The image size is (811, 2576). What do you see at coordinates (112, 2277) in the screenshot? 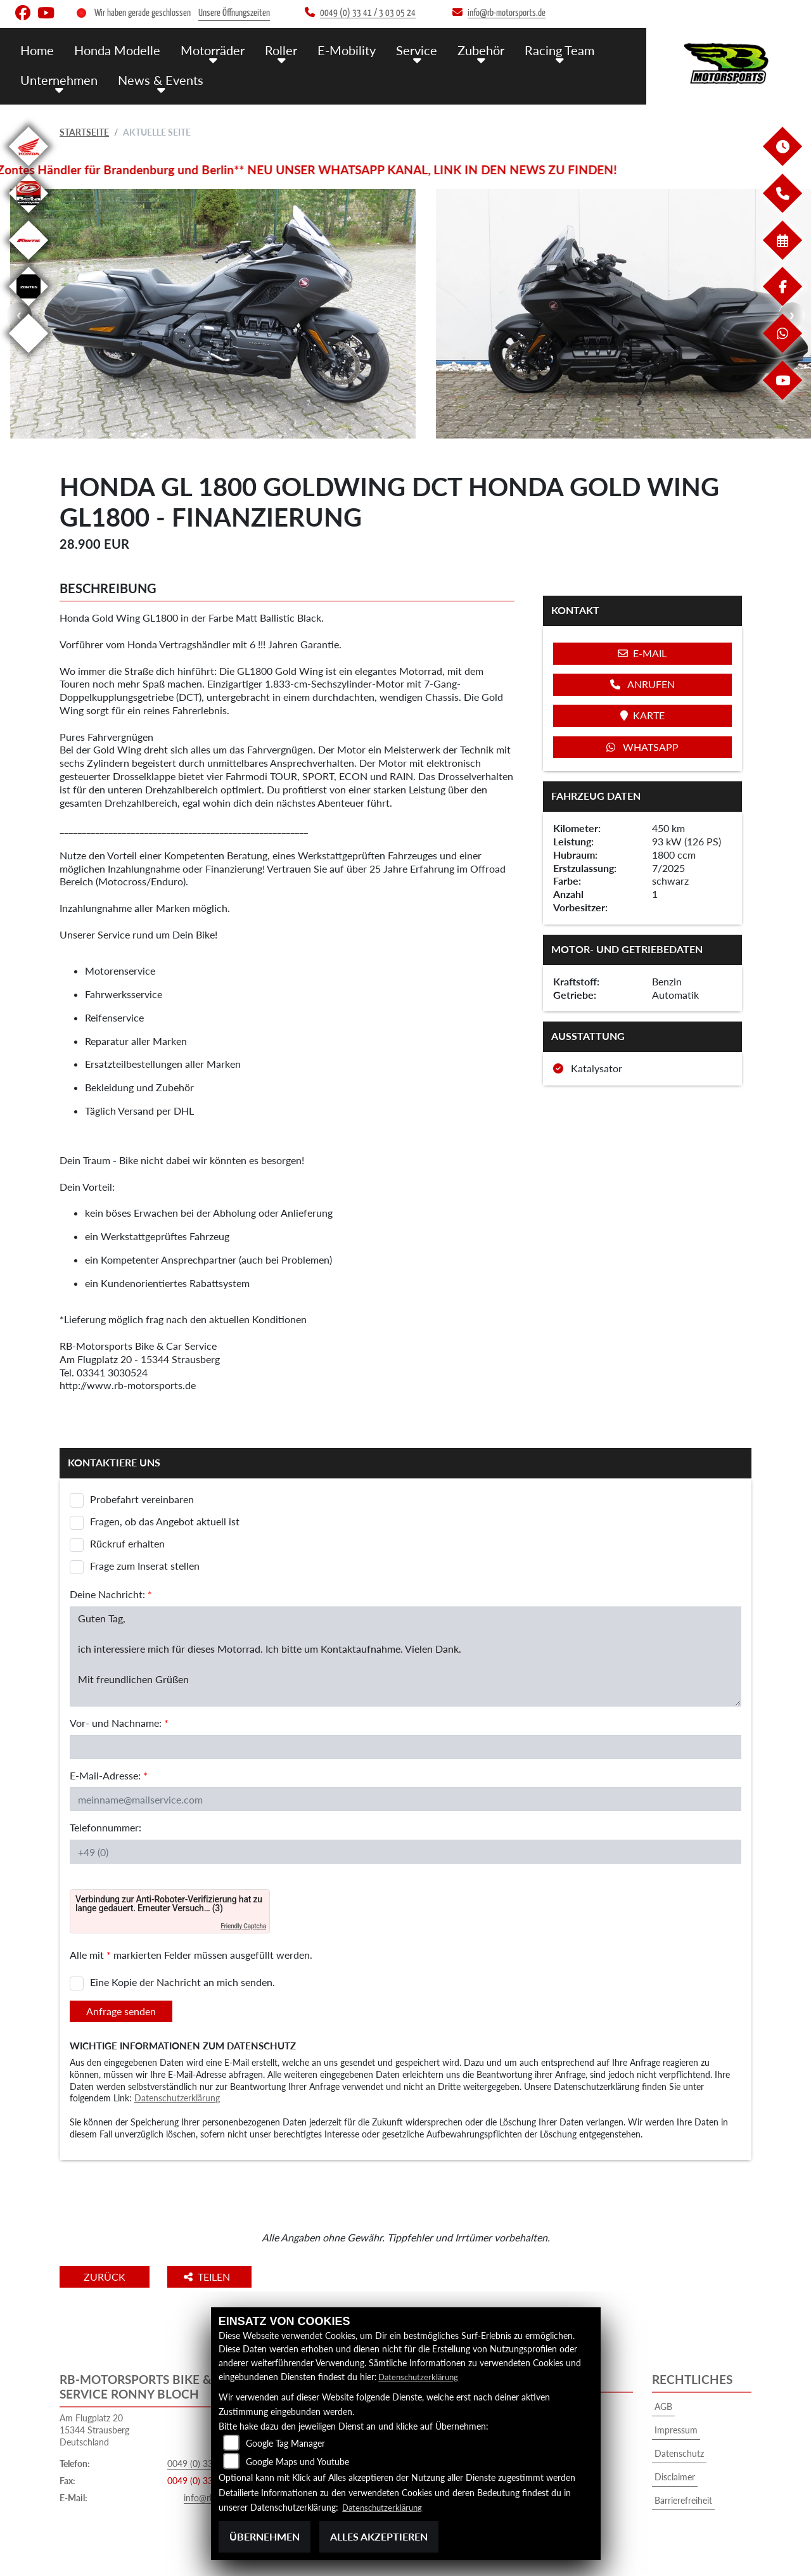
I see `Zurück` at bounding box center [112, 2277].